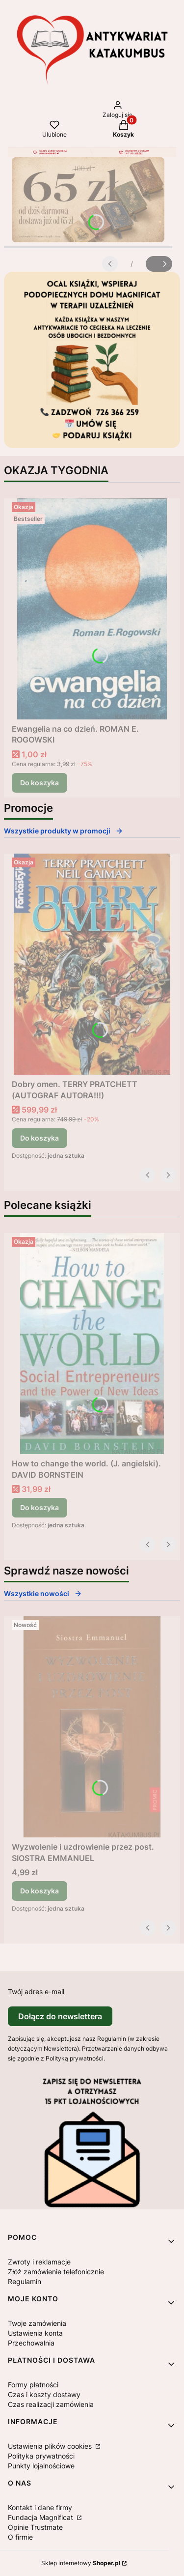  What do you see at coordinates (41, 2466) in the screenshot?
I see `Punkty lojalnościowe` at bounding box center [41, 2466].